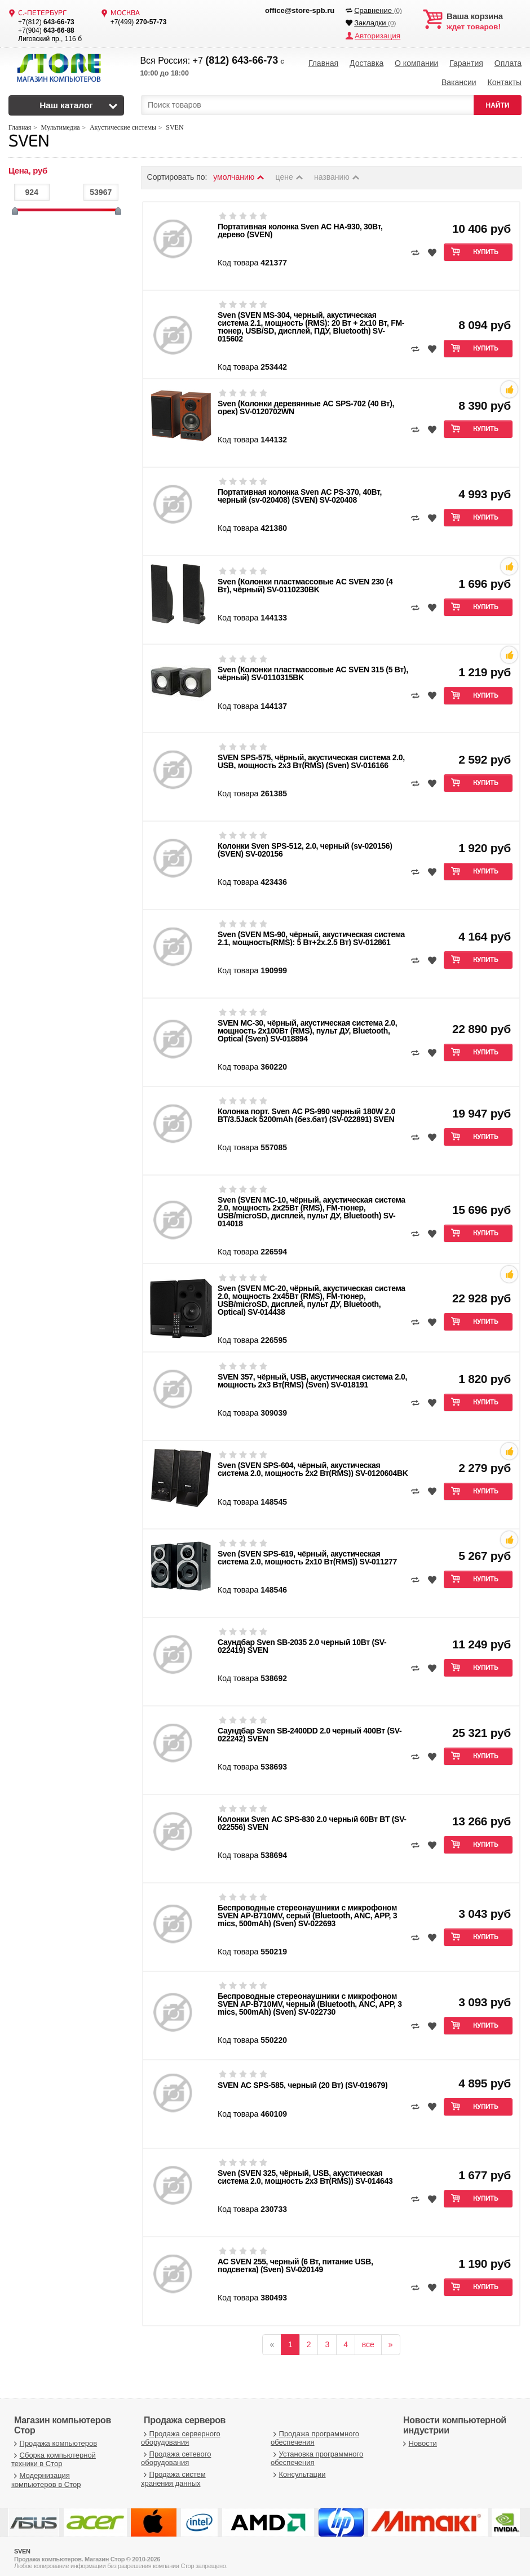  Describe the element at coordinates (366, 61) in the screenshot. I see `Доставка` at that location.